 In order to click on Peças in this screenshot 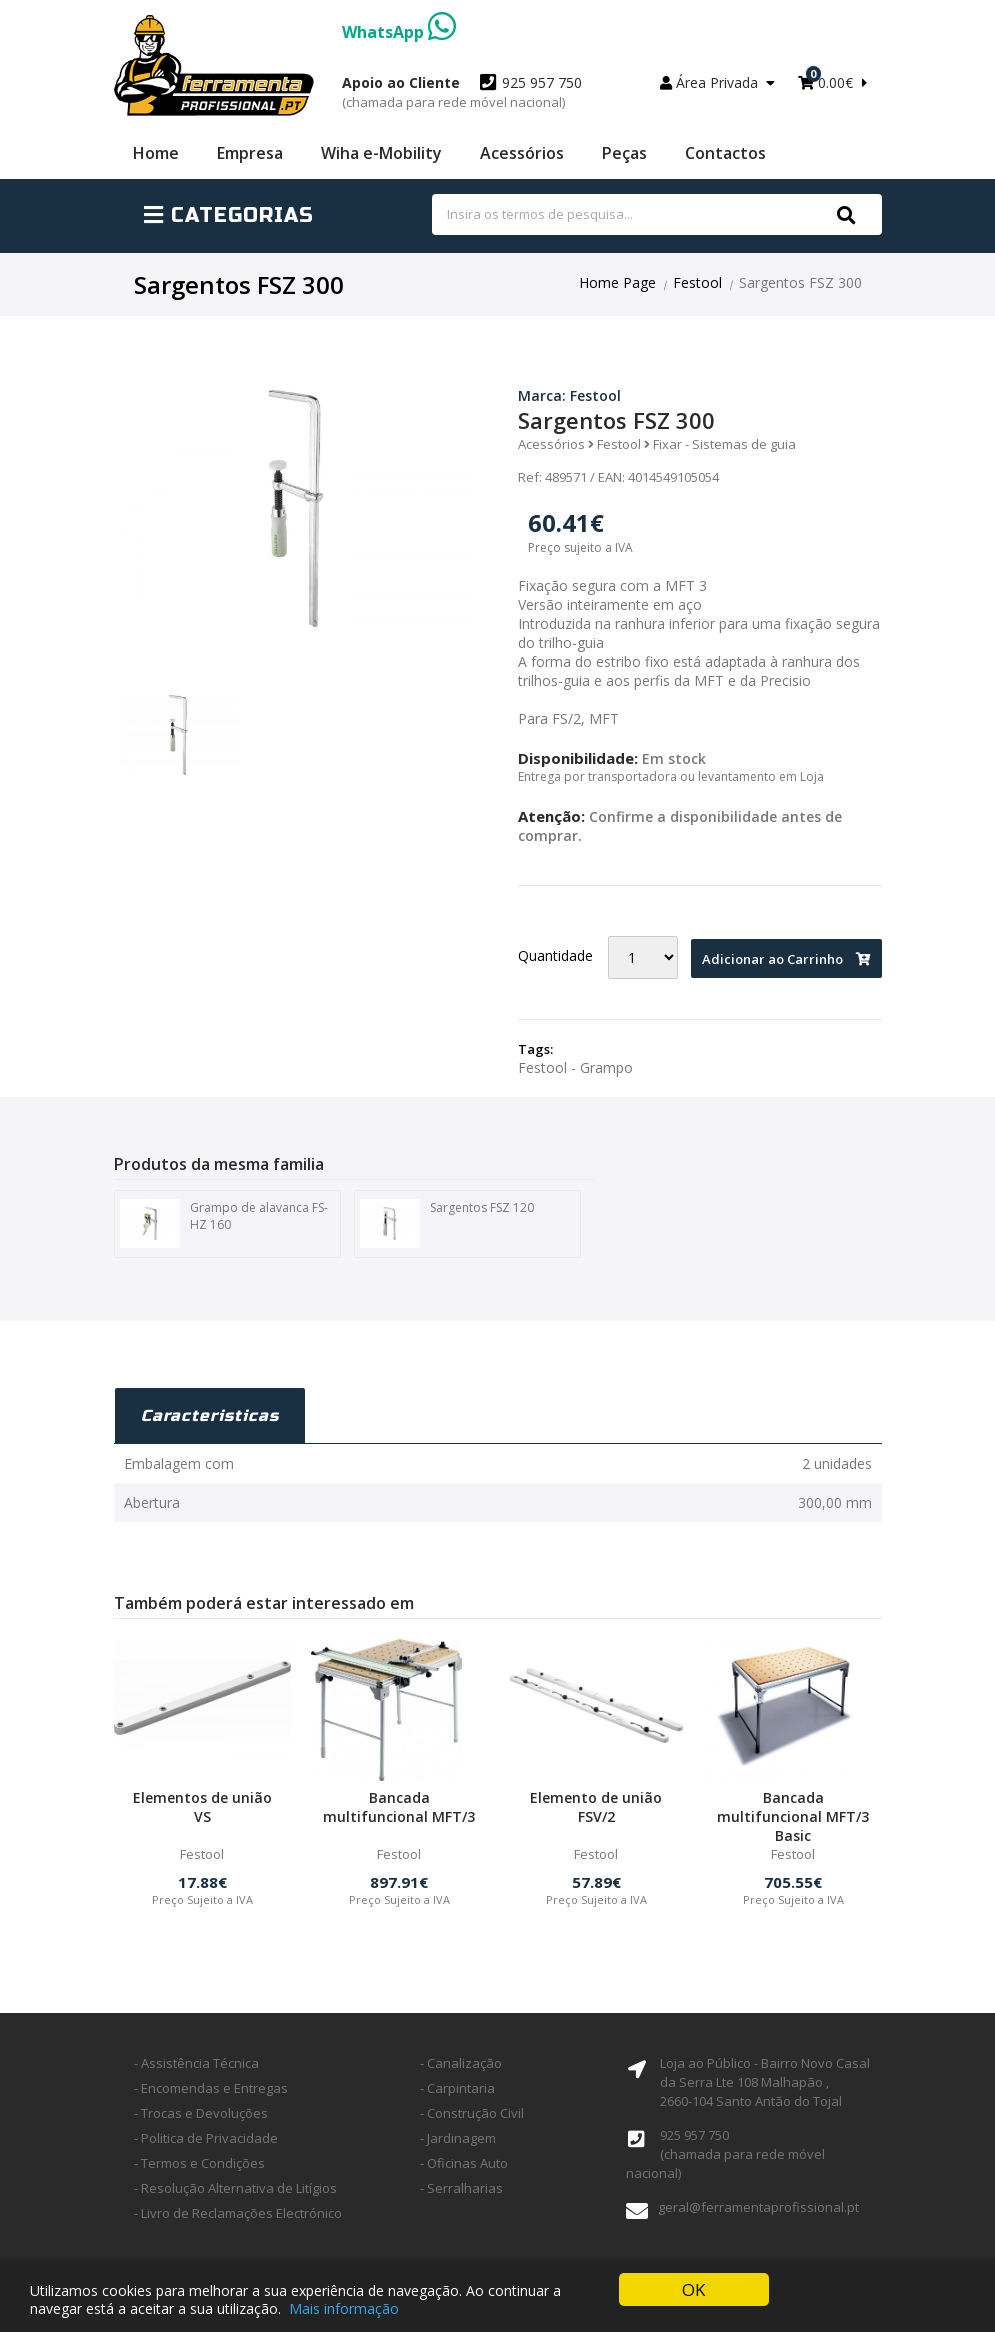, I will do `click(624, 153)`.